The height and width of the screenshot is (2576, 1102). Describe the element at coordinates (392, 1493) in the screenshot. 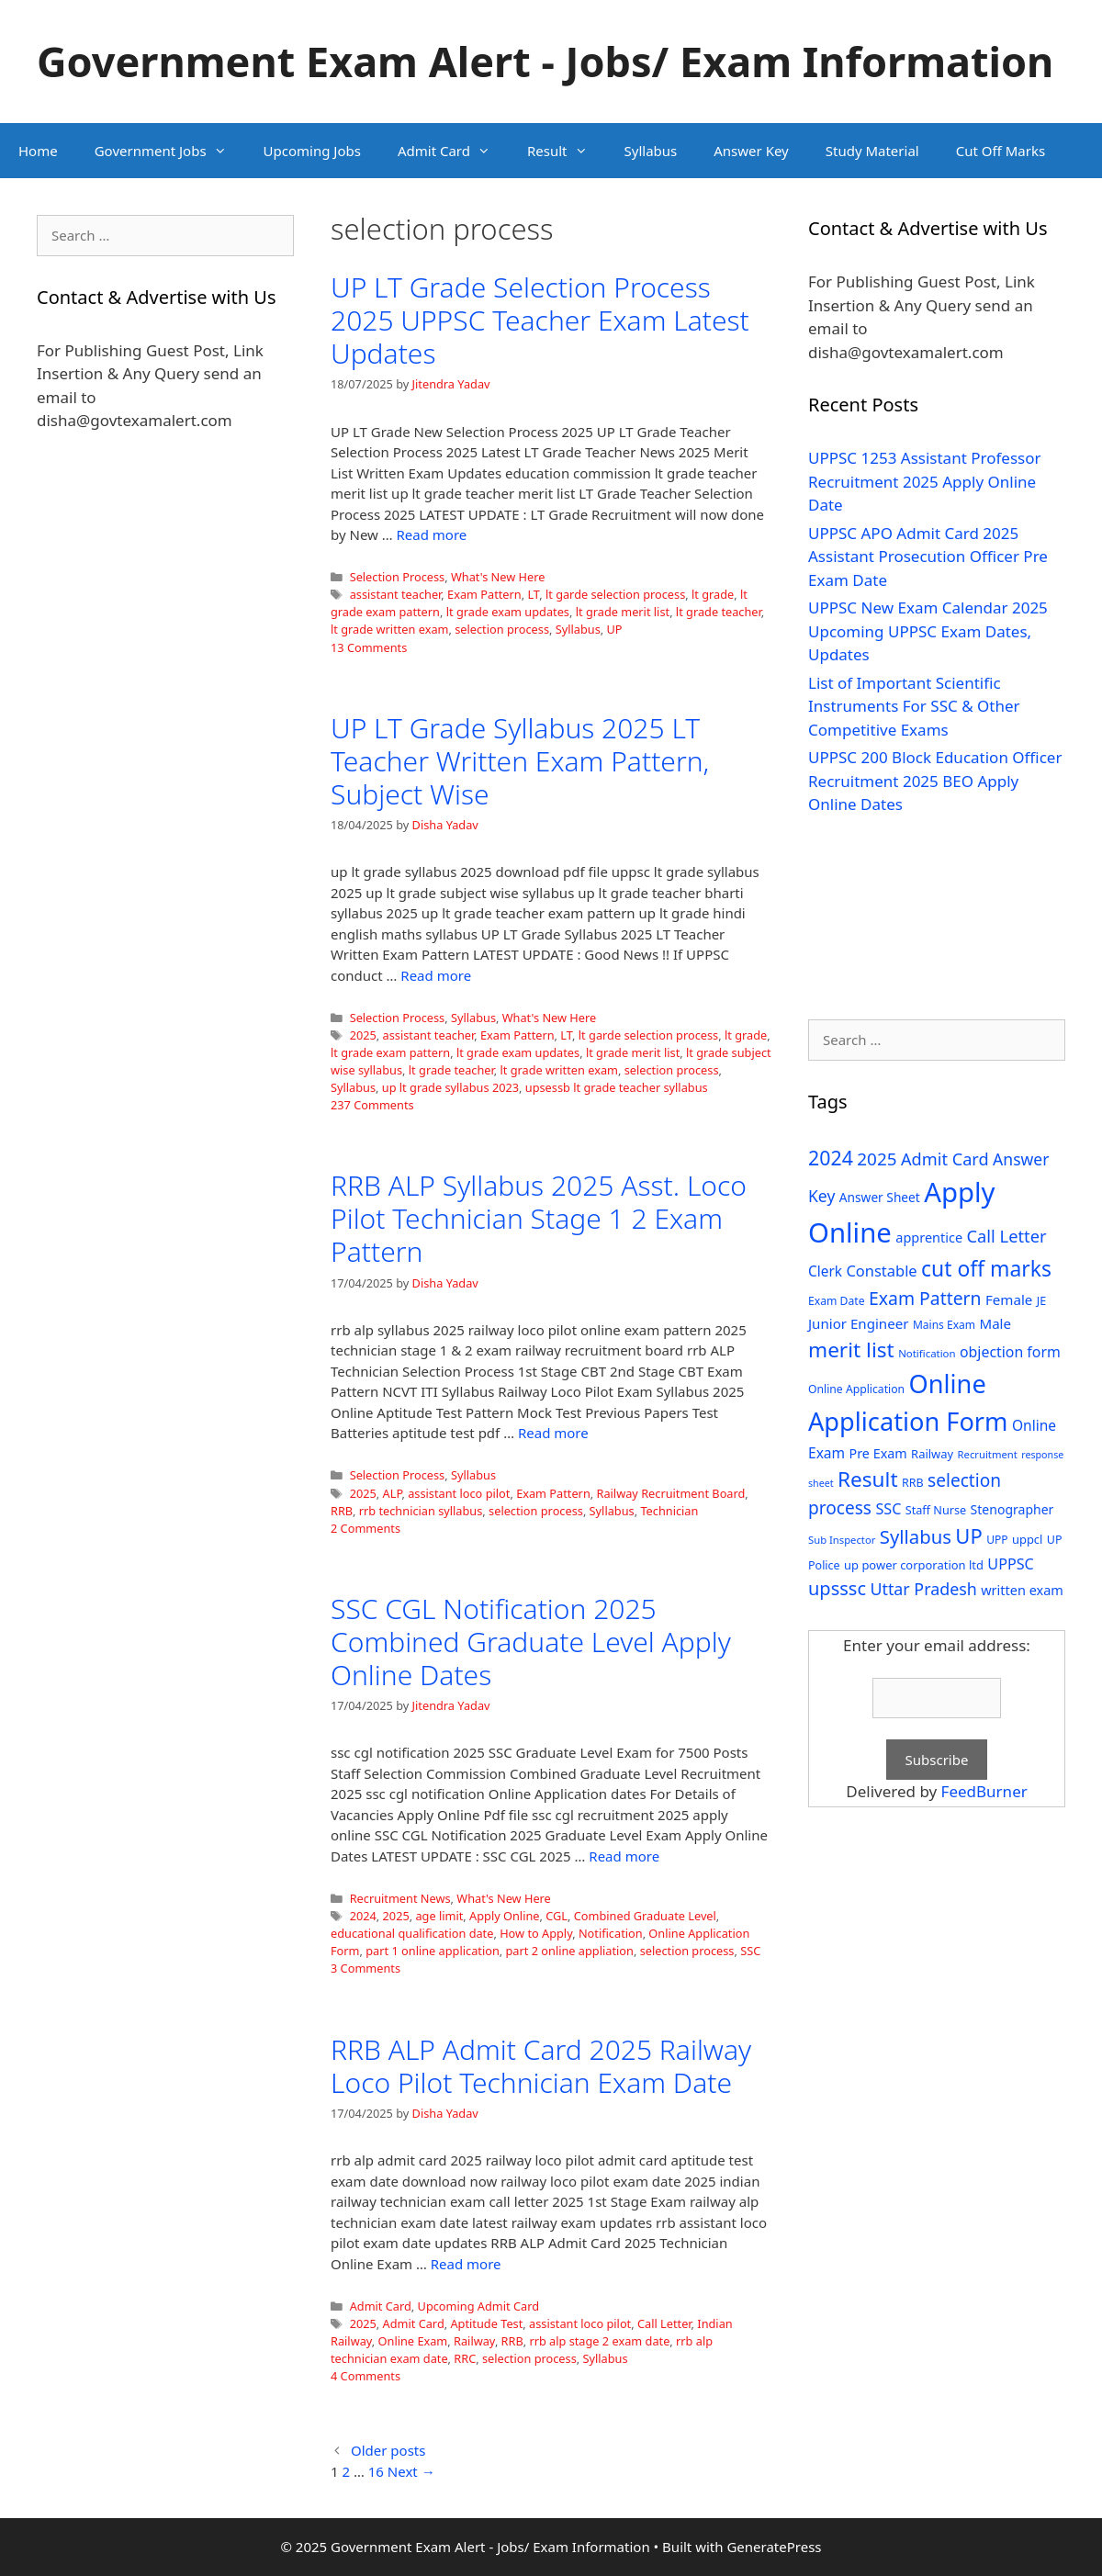

I see `ALP` at that location.